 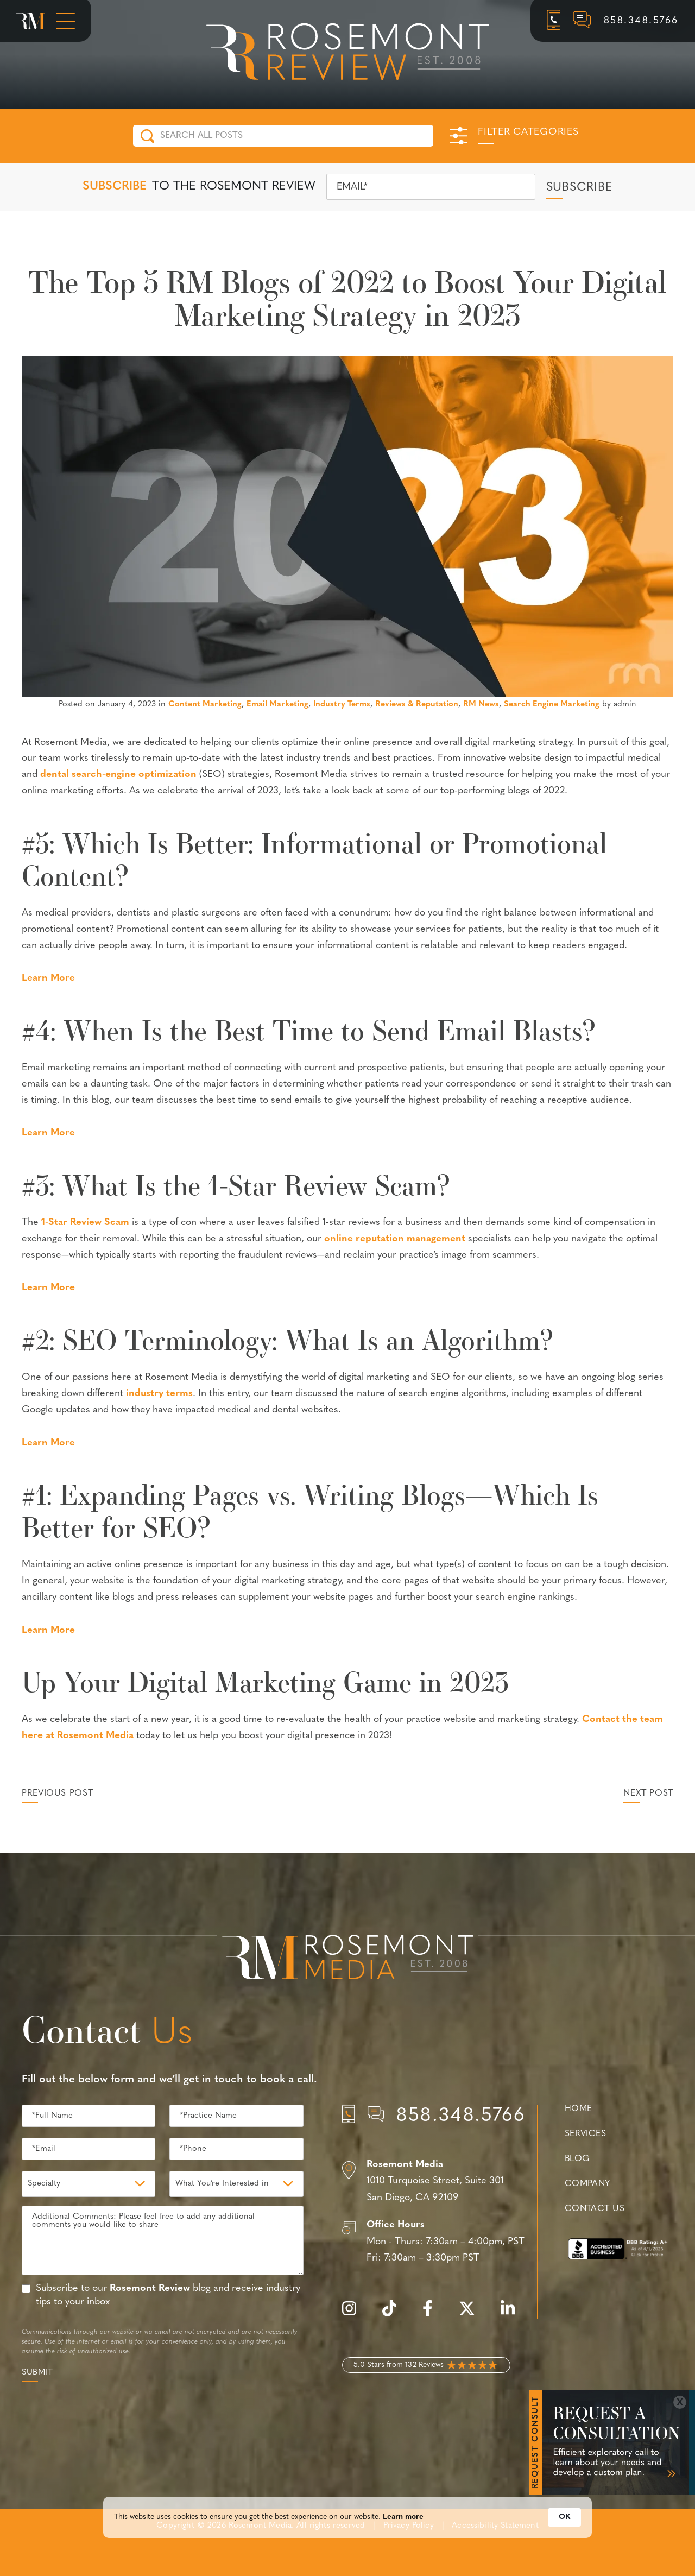 What do you see at coordinates (57, 1793) in the screenshot?
I see `Previous Post` at bounding box center [57, 1793].